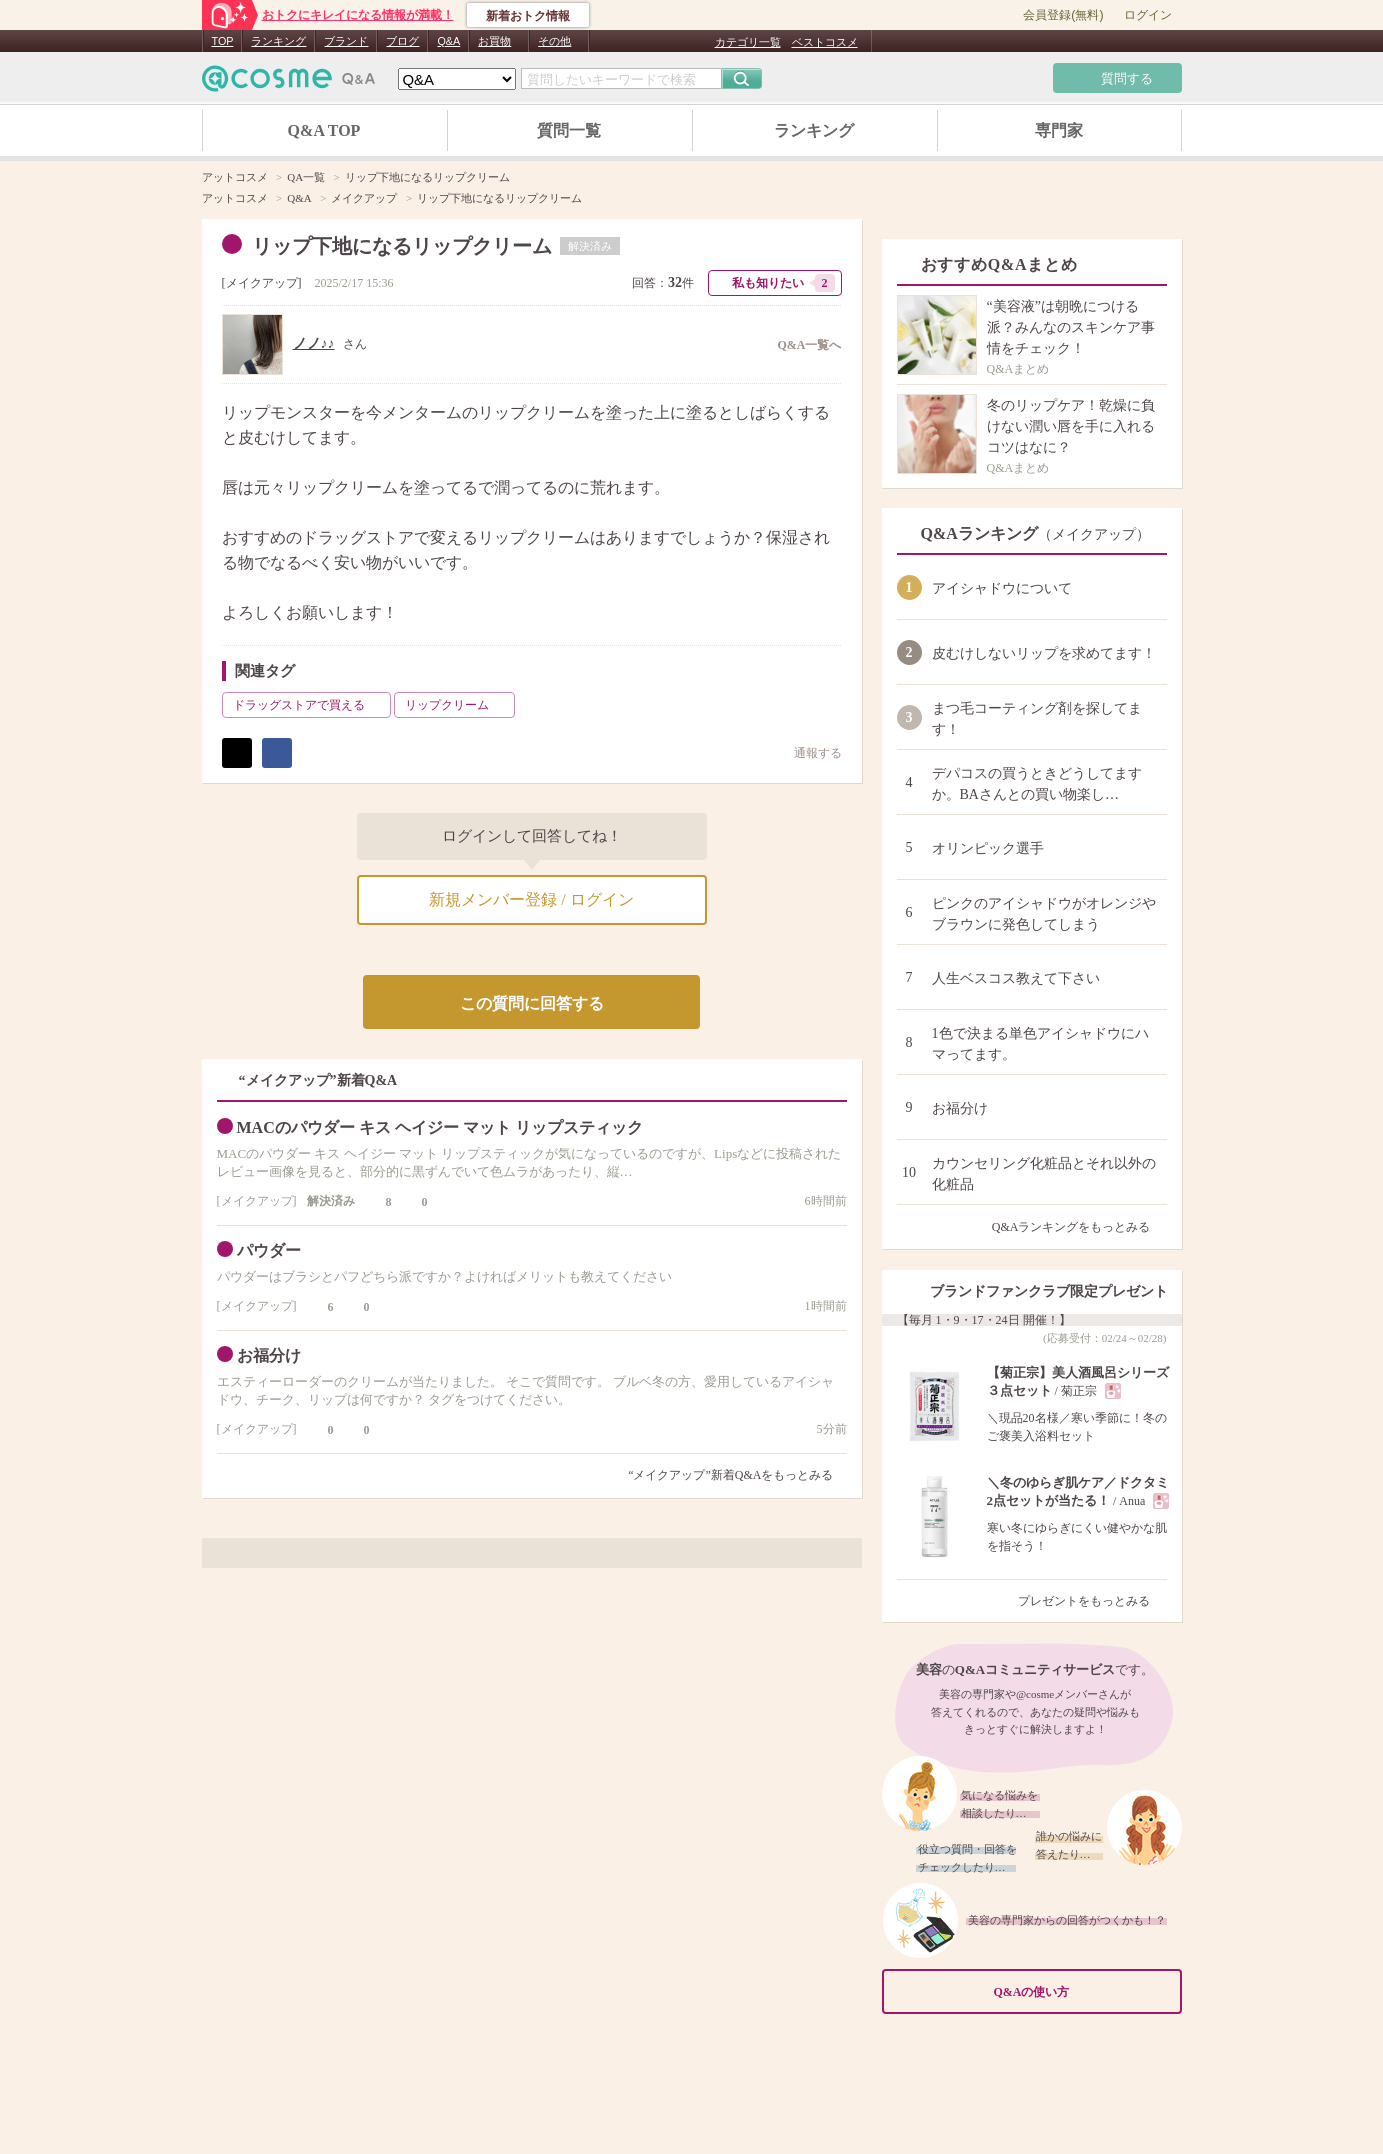  I want to click on 質問一覧, so click(569, 130).